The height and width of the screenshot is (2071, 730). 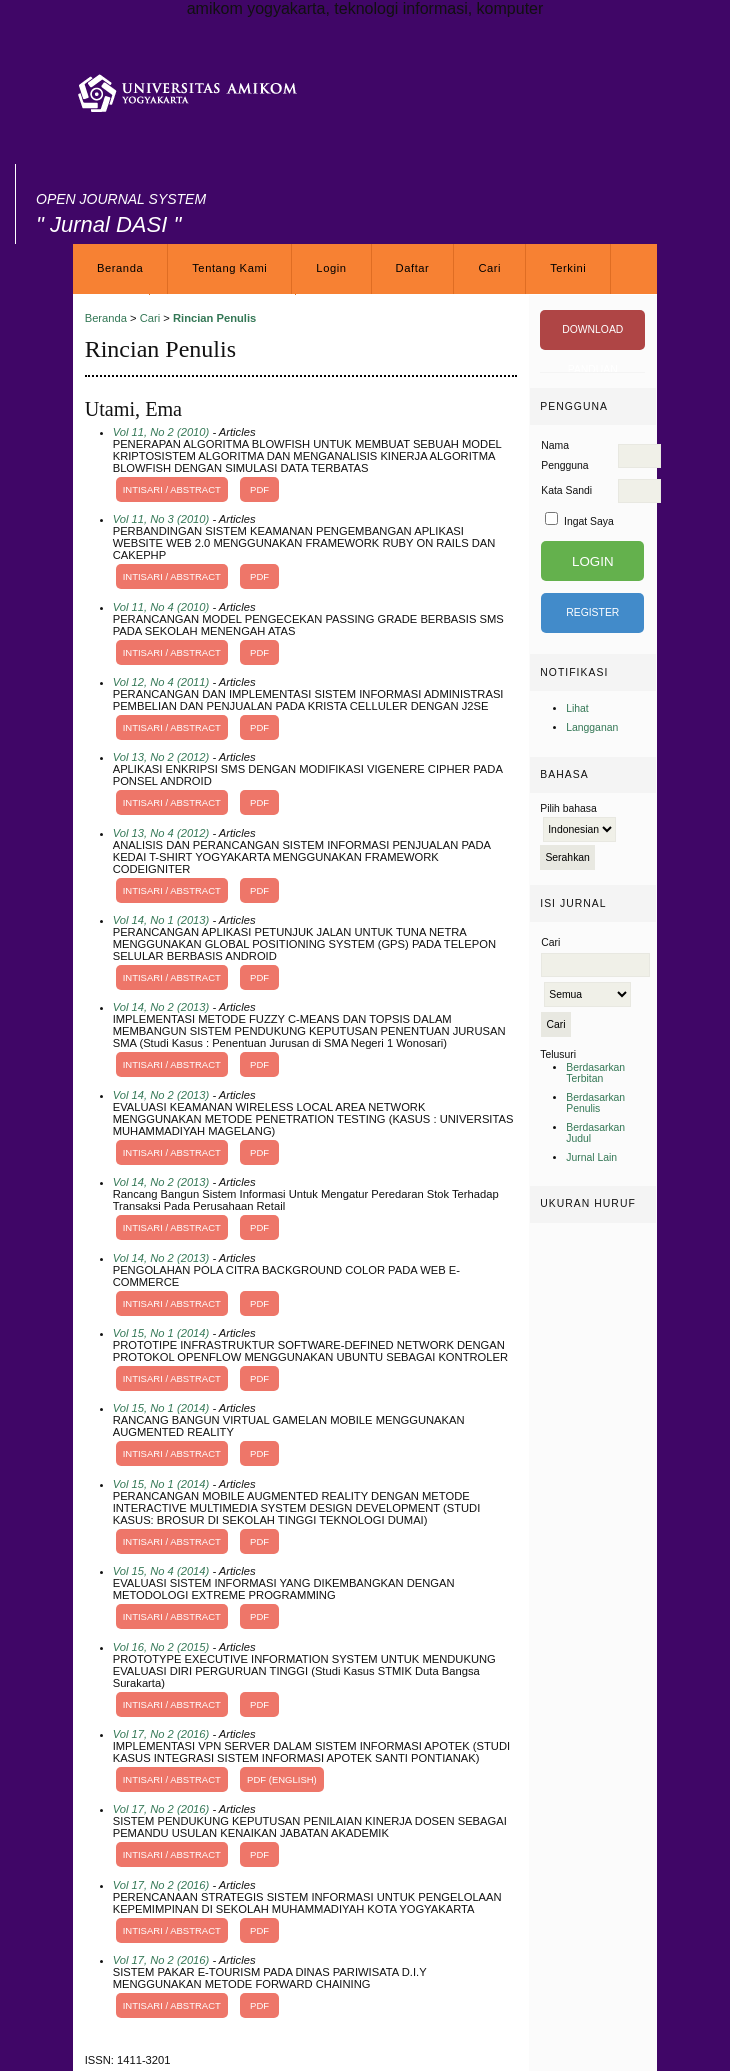 What do you see at coordinates (161, 519) in the screenshot?
I see `Vol 11, No 3 (2010)` at bounding box center [161, 519].